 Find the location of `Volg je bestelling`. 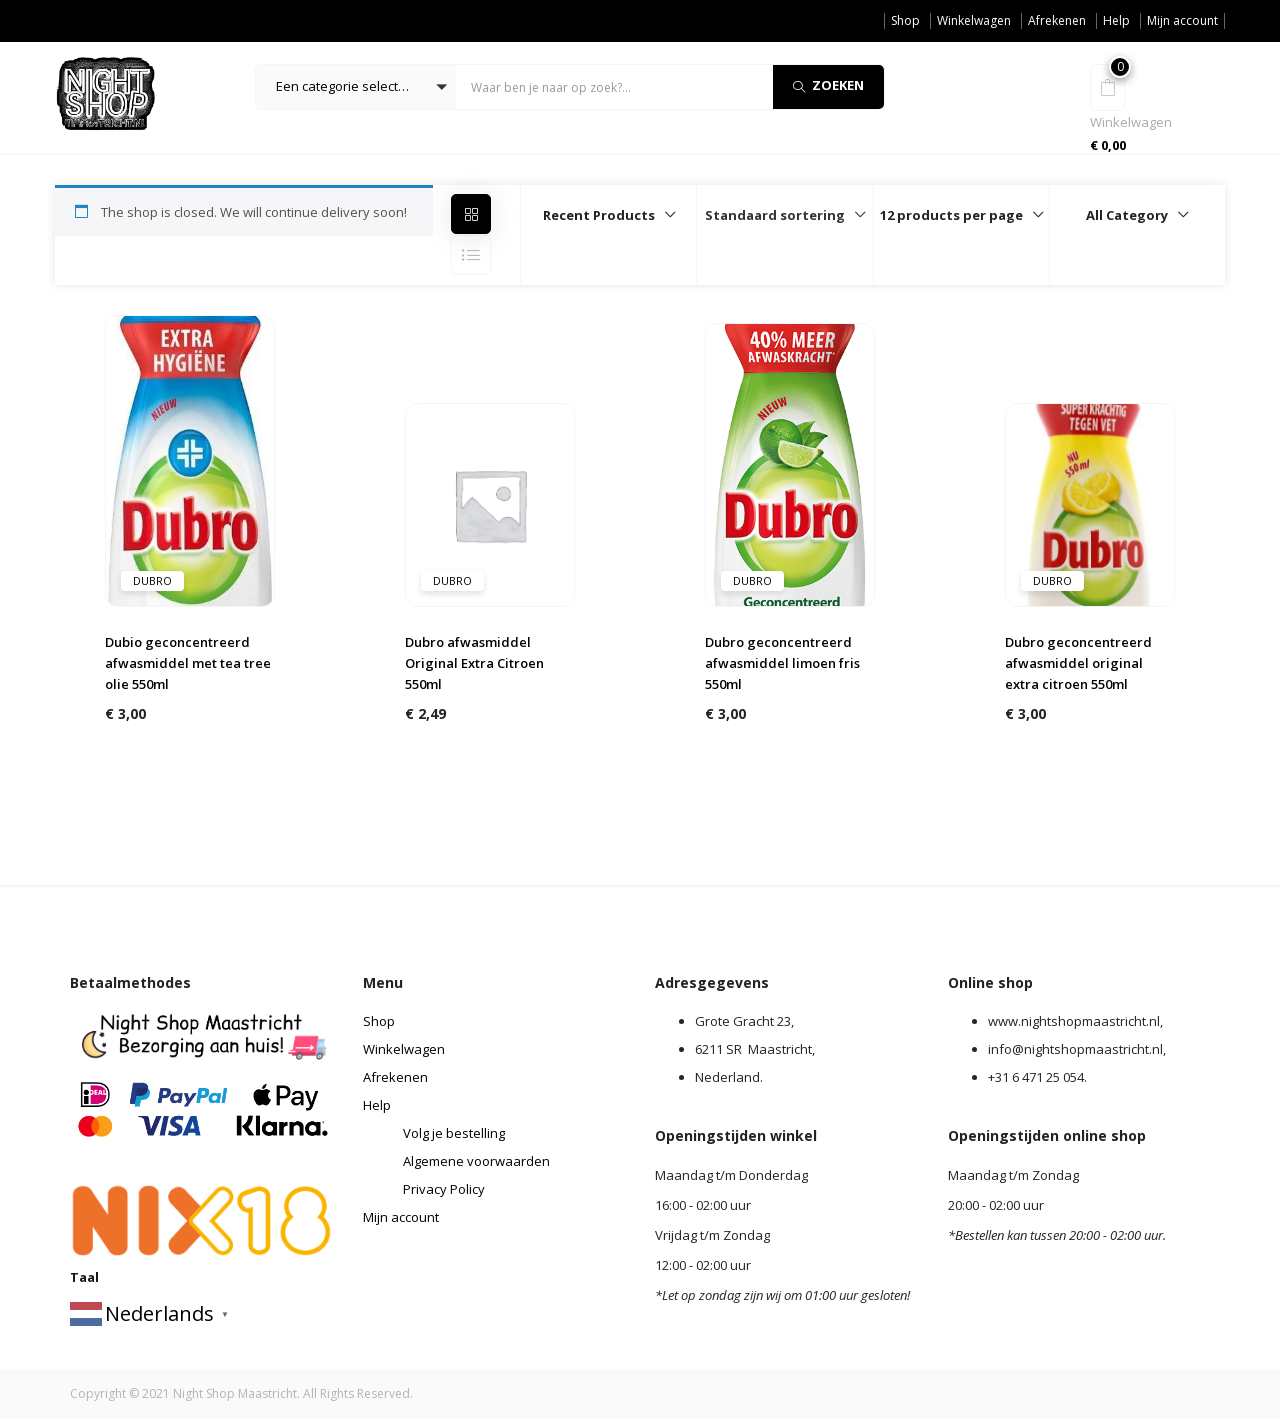

Volg je bestelling is located at coordinates (454, 1133).